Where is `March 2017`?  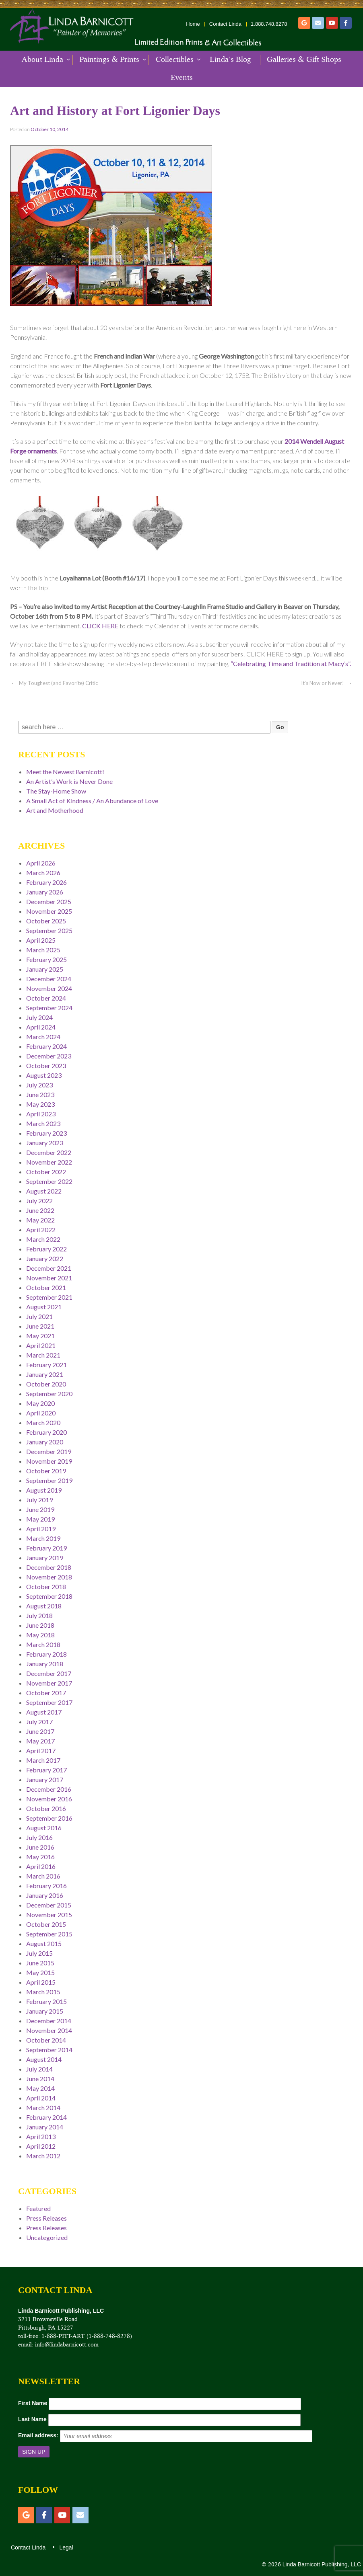 March 2017 is located at coordinates (43, 1760).